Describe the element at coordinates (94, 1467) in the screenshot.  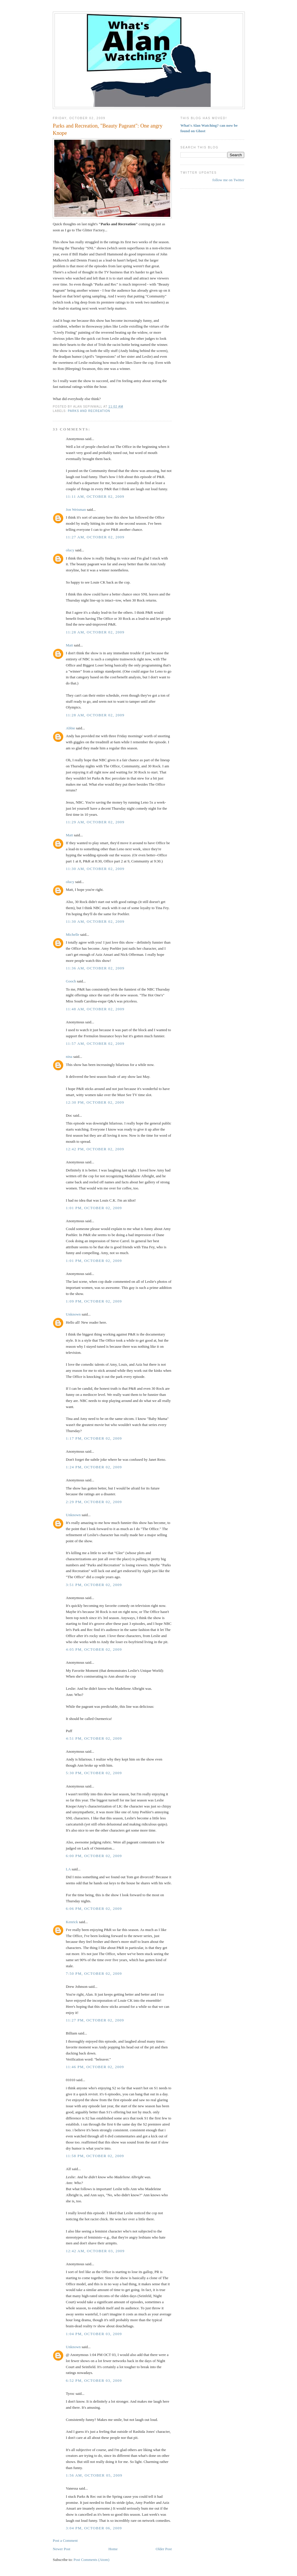
I see `1:24 PM, October 02, 2009` at that location.